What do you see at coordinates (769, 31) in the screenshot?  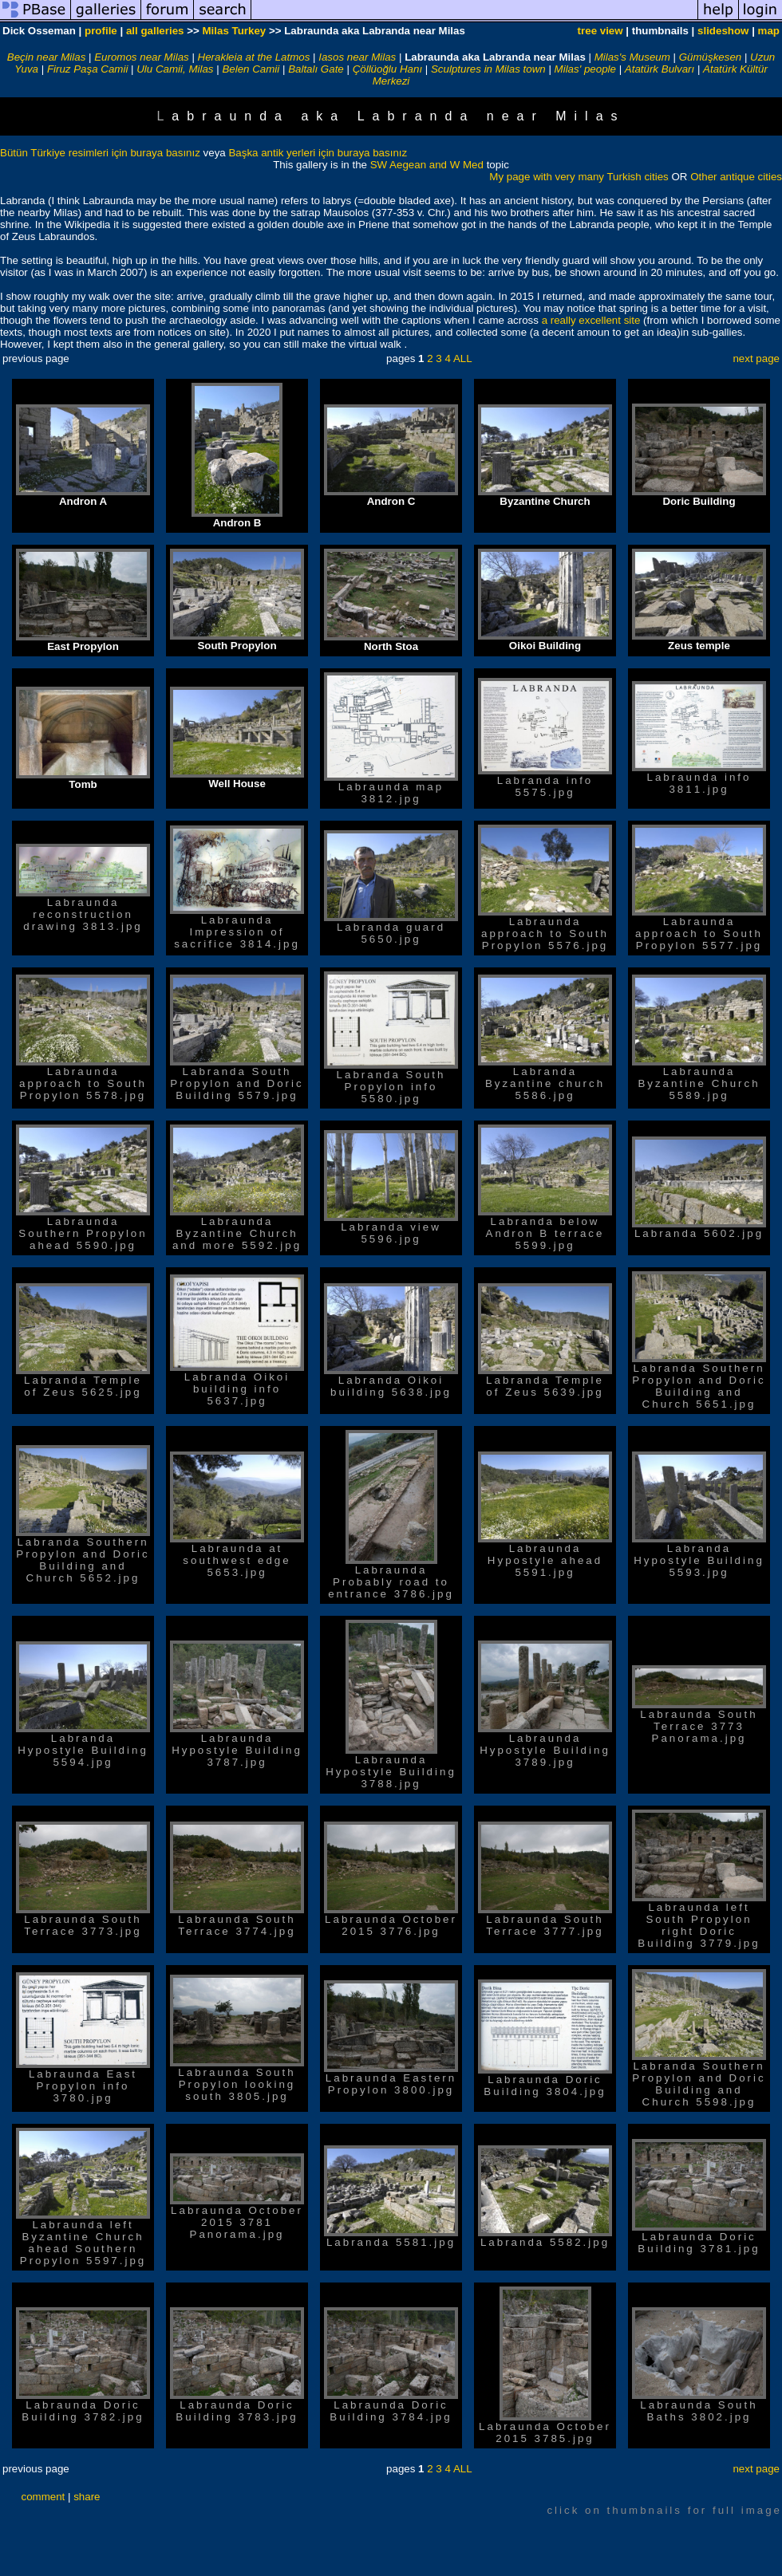 I see `map` at bounding box center [769, 31].